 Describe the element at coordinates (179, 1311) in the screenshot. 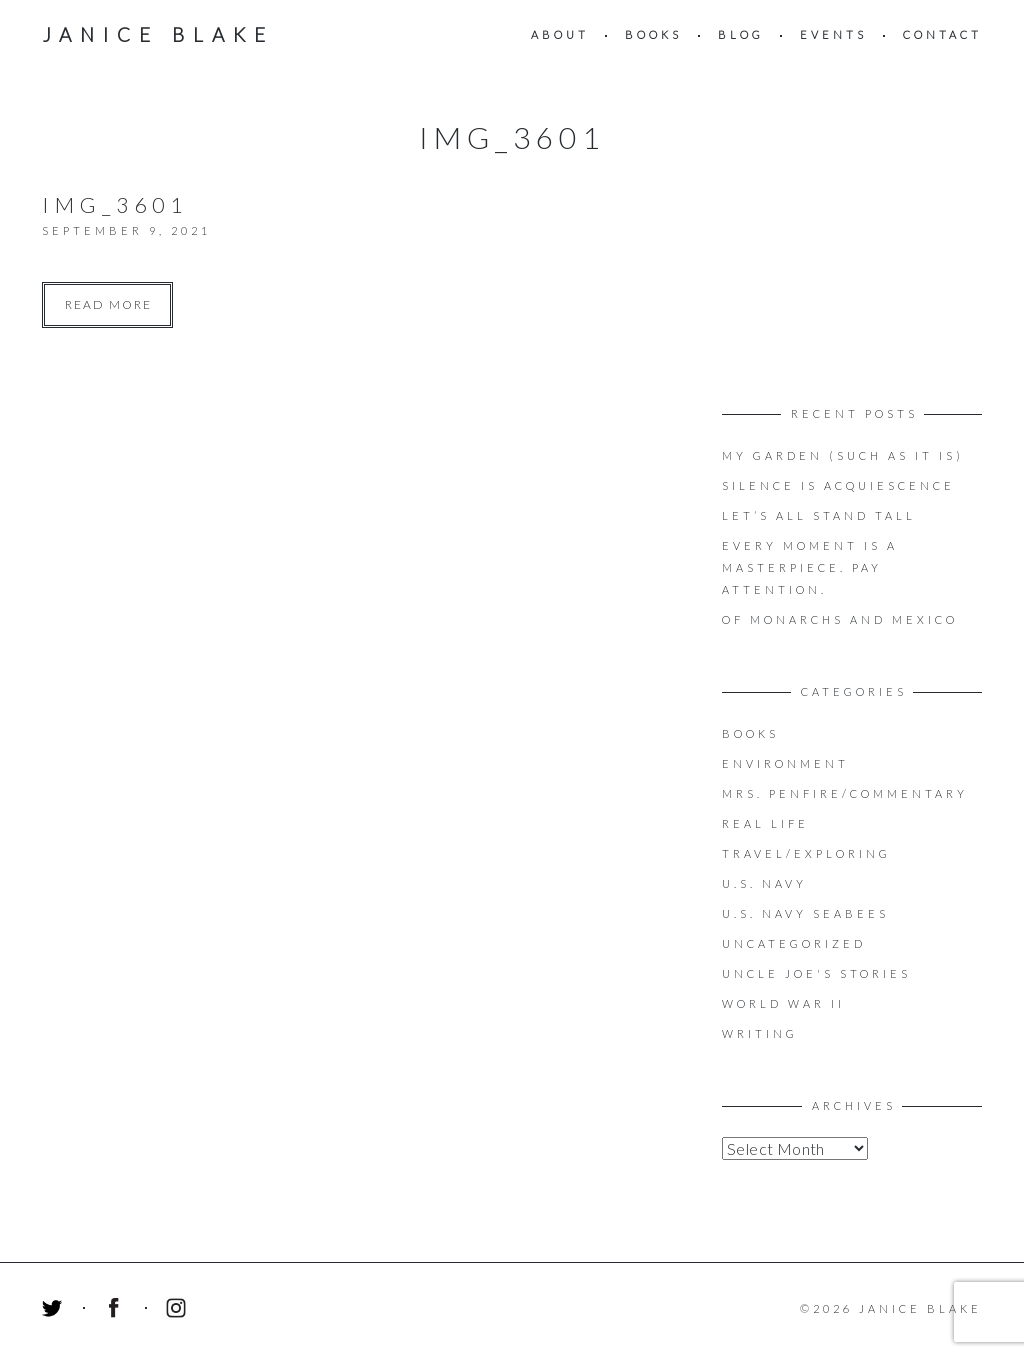

I see `Instagram` at that location.